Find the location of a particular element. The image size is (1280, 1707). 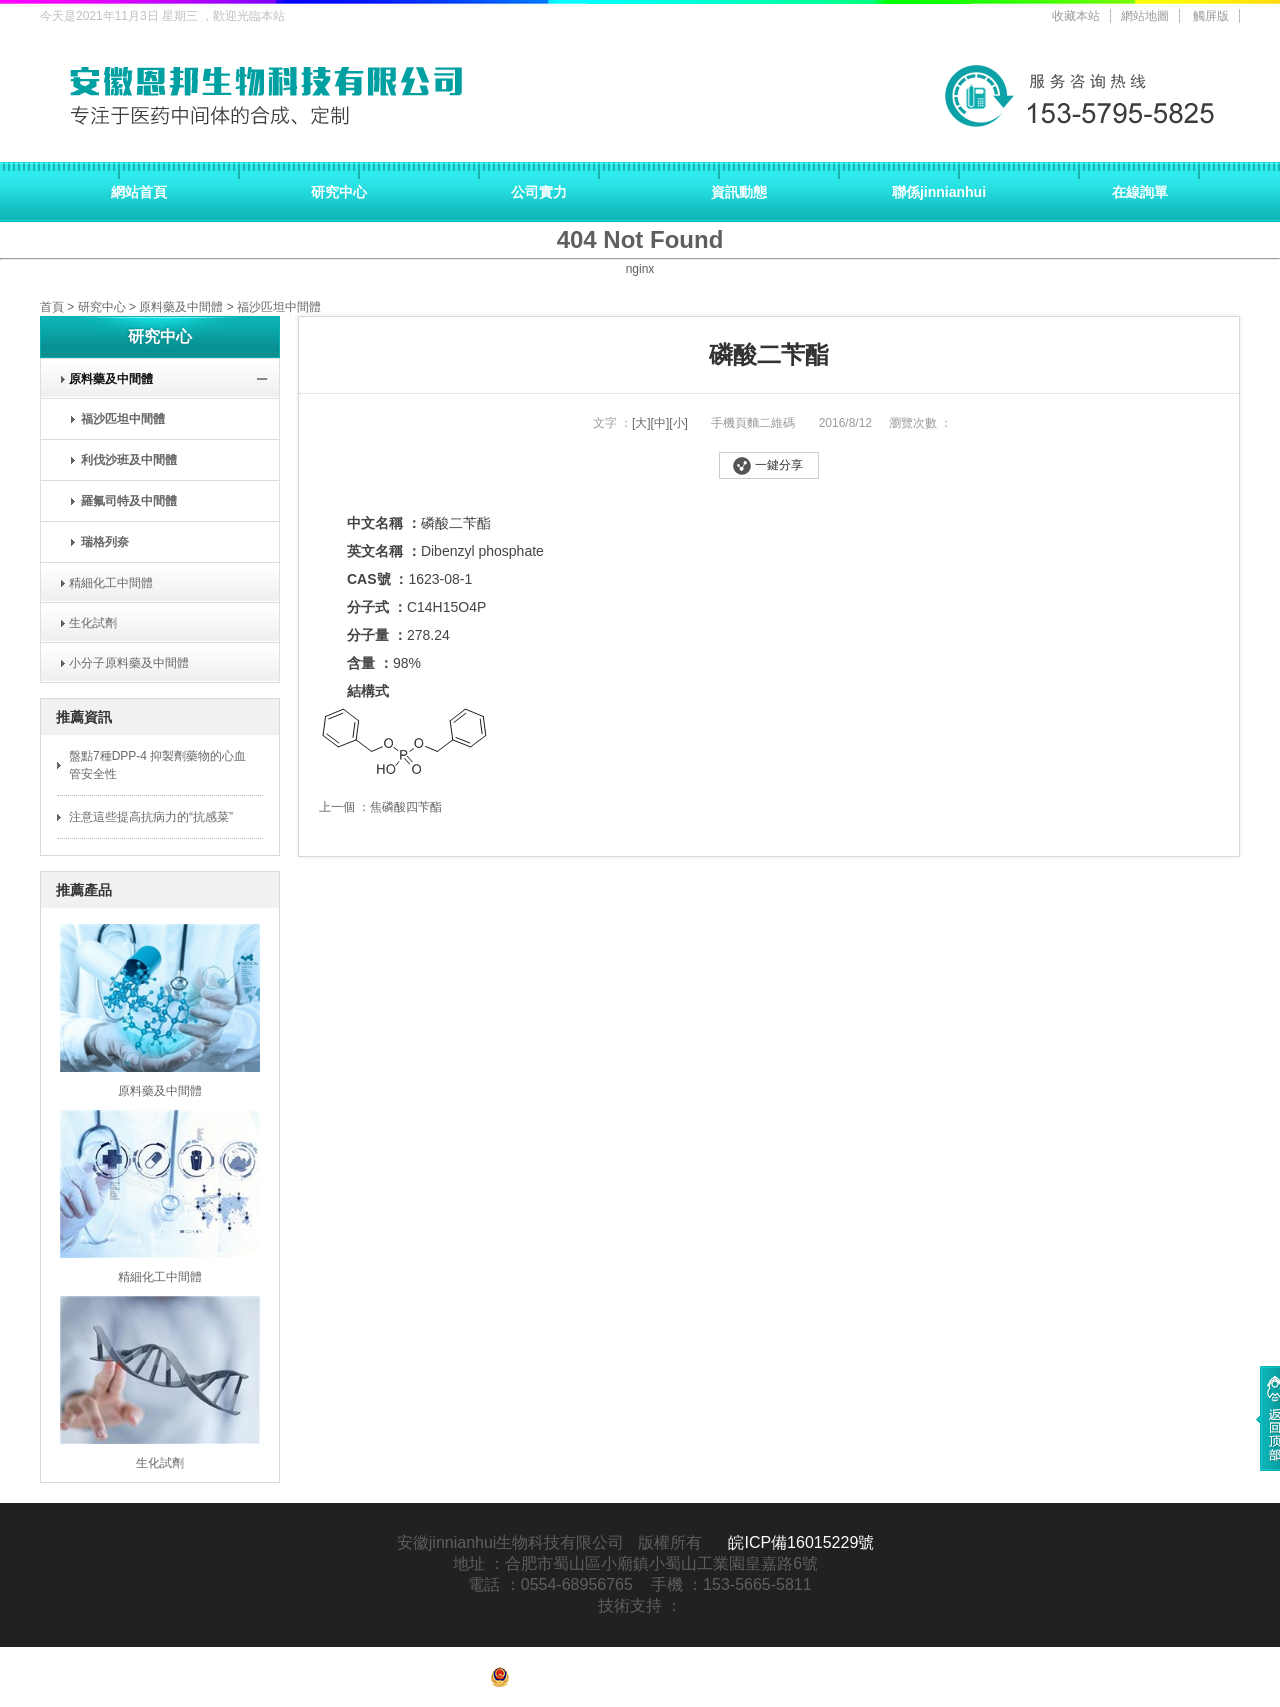

聯係jinnianhui is located at coordinates (939, 192).